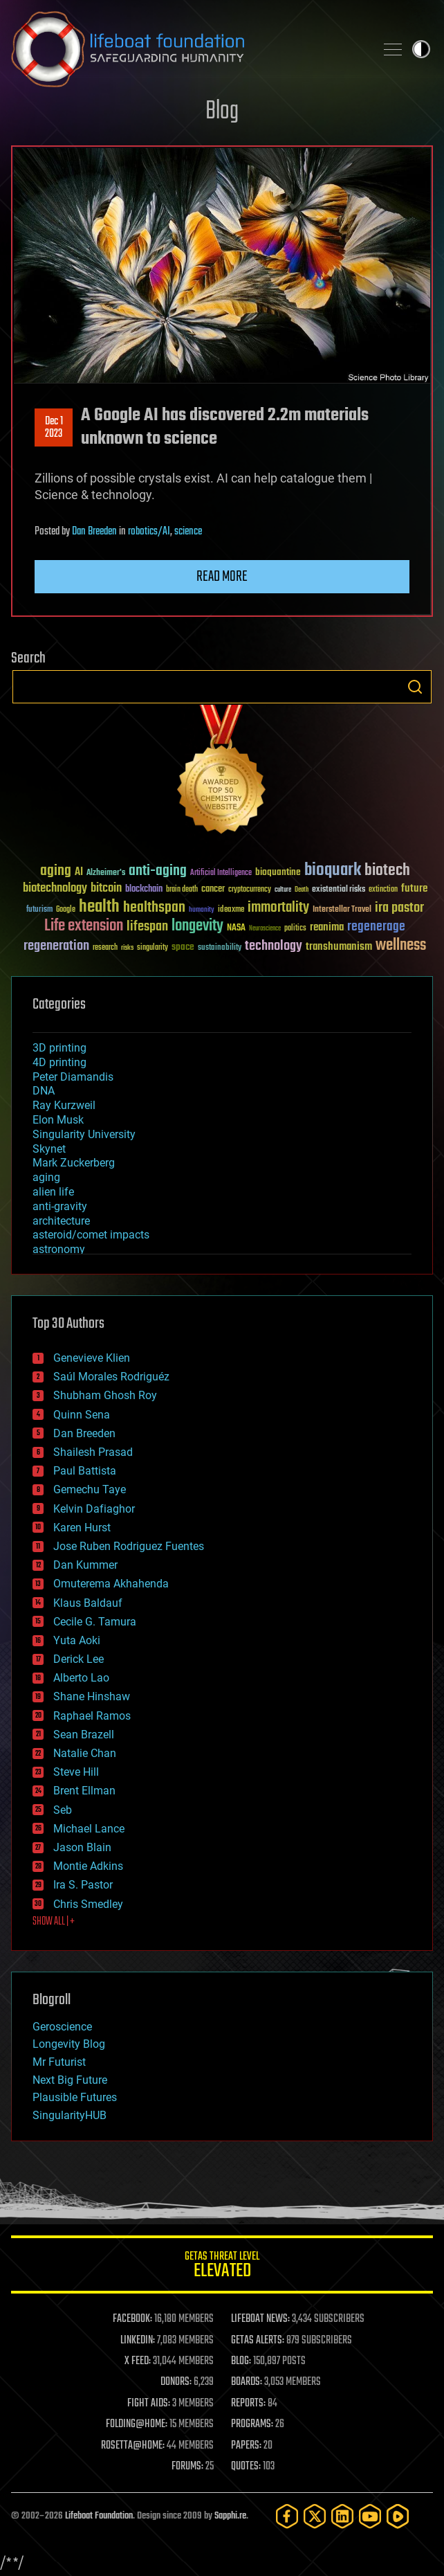 Image resolution: width=444 pixels, height=2576 pixels. What do you see at coordinates (59, 1047) in the screenshot?
I see `3D printing` at bounding box center [59, 1047].